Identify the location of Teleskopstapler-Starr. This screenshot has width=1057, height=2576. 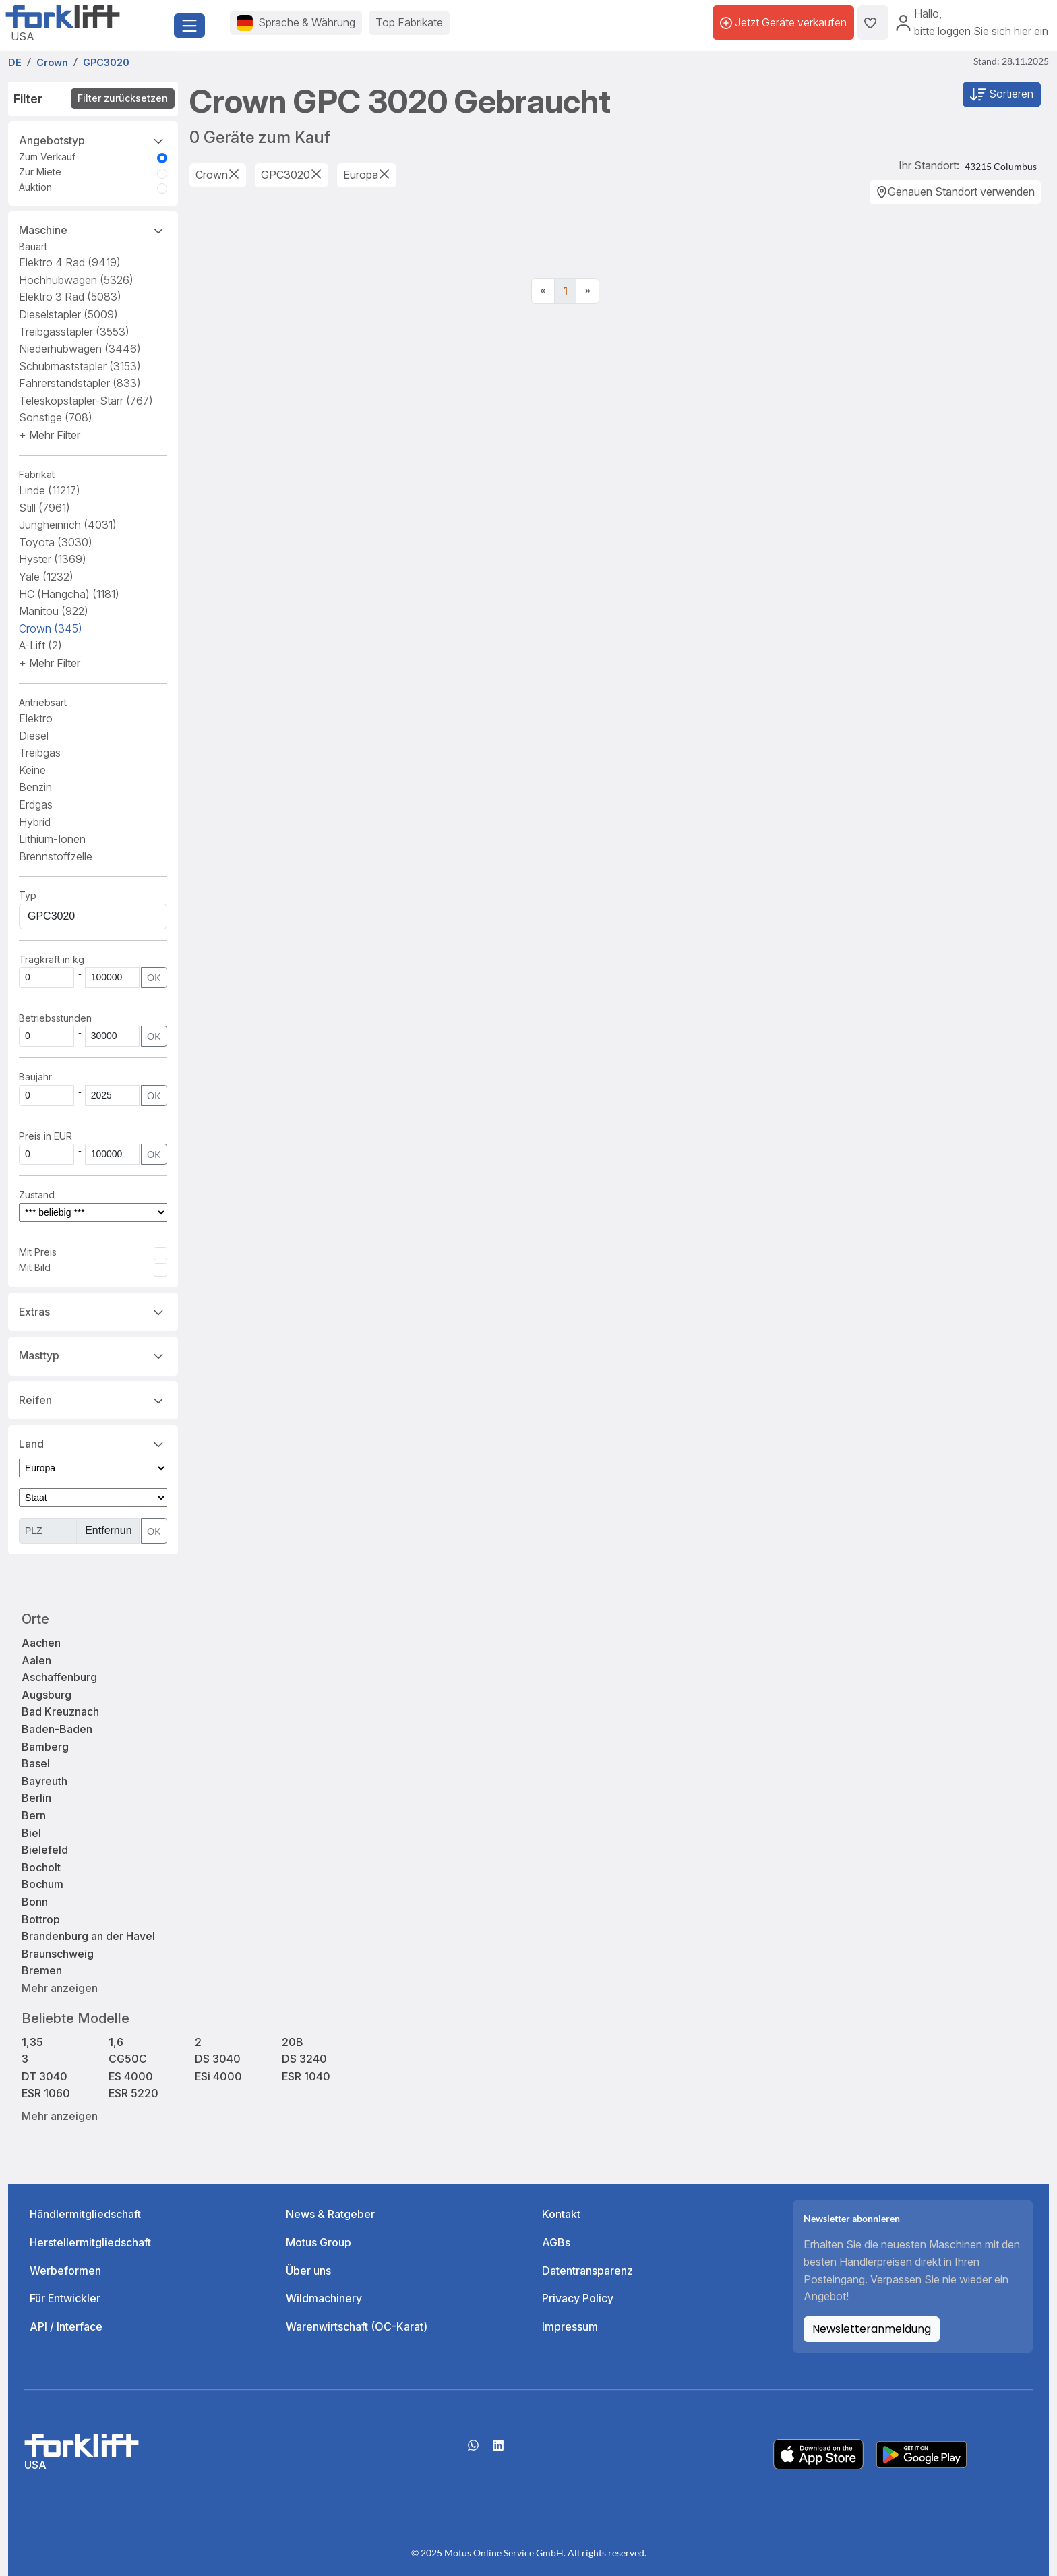
(86, 400).